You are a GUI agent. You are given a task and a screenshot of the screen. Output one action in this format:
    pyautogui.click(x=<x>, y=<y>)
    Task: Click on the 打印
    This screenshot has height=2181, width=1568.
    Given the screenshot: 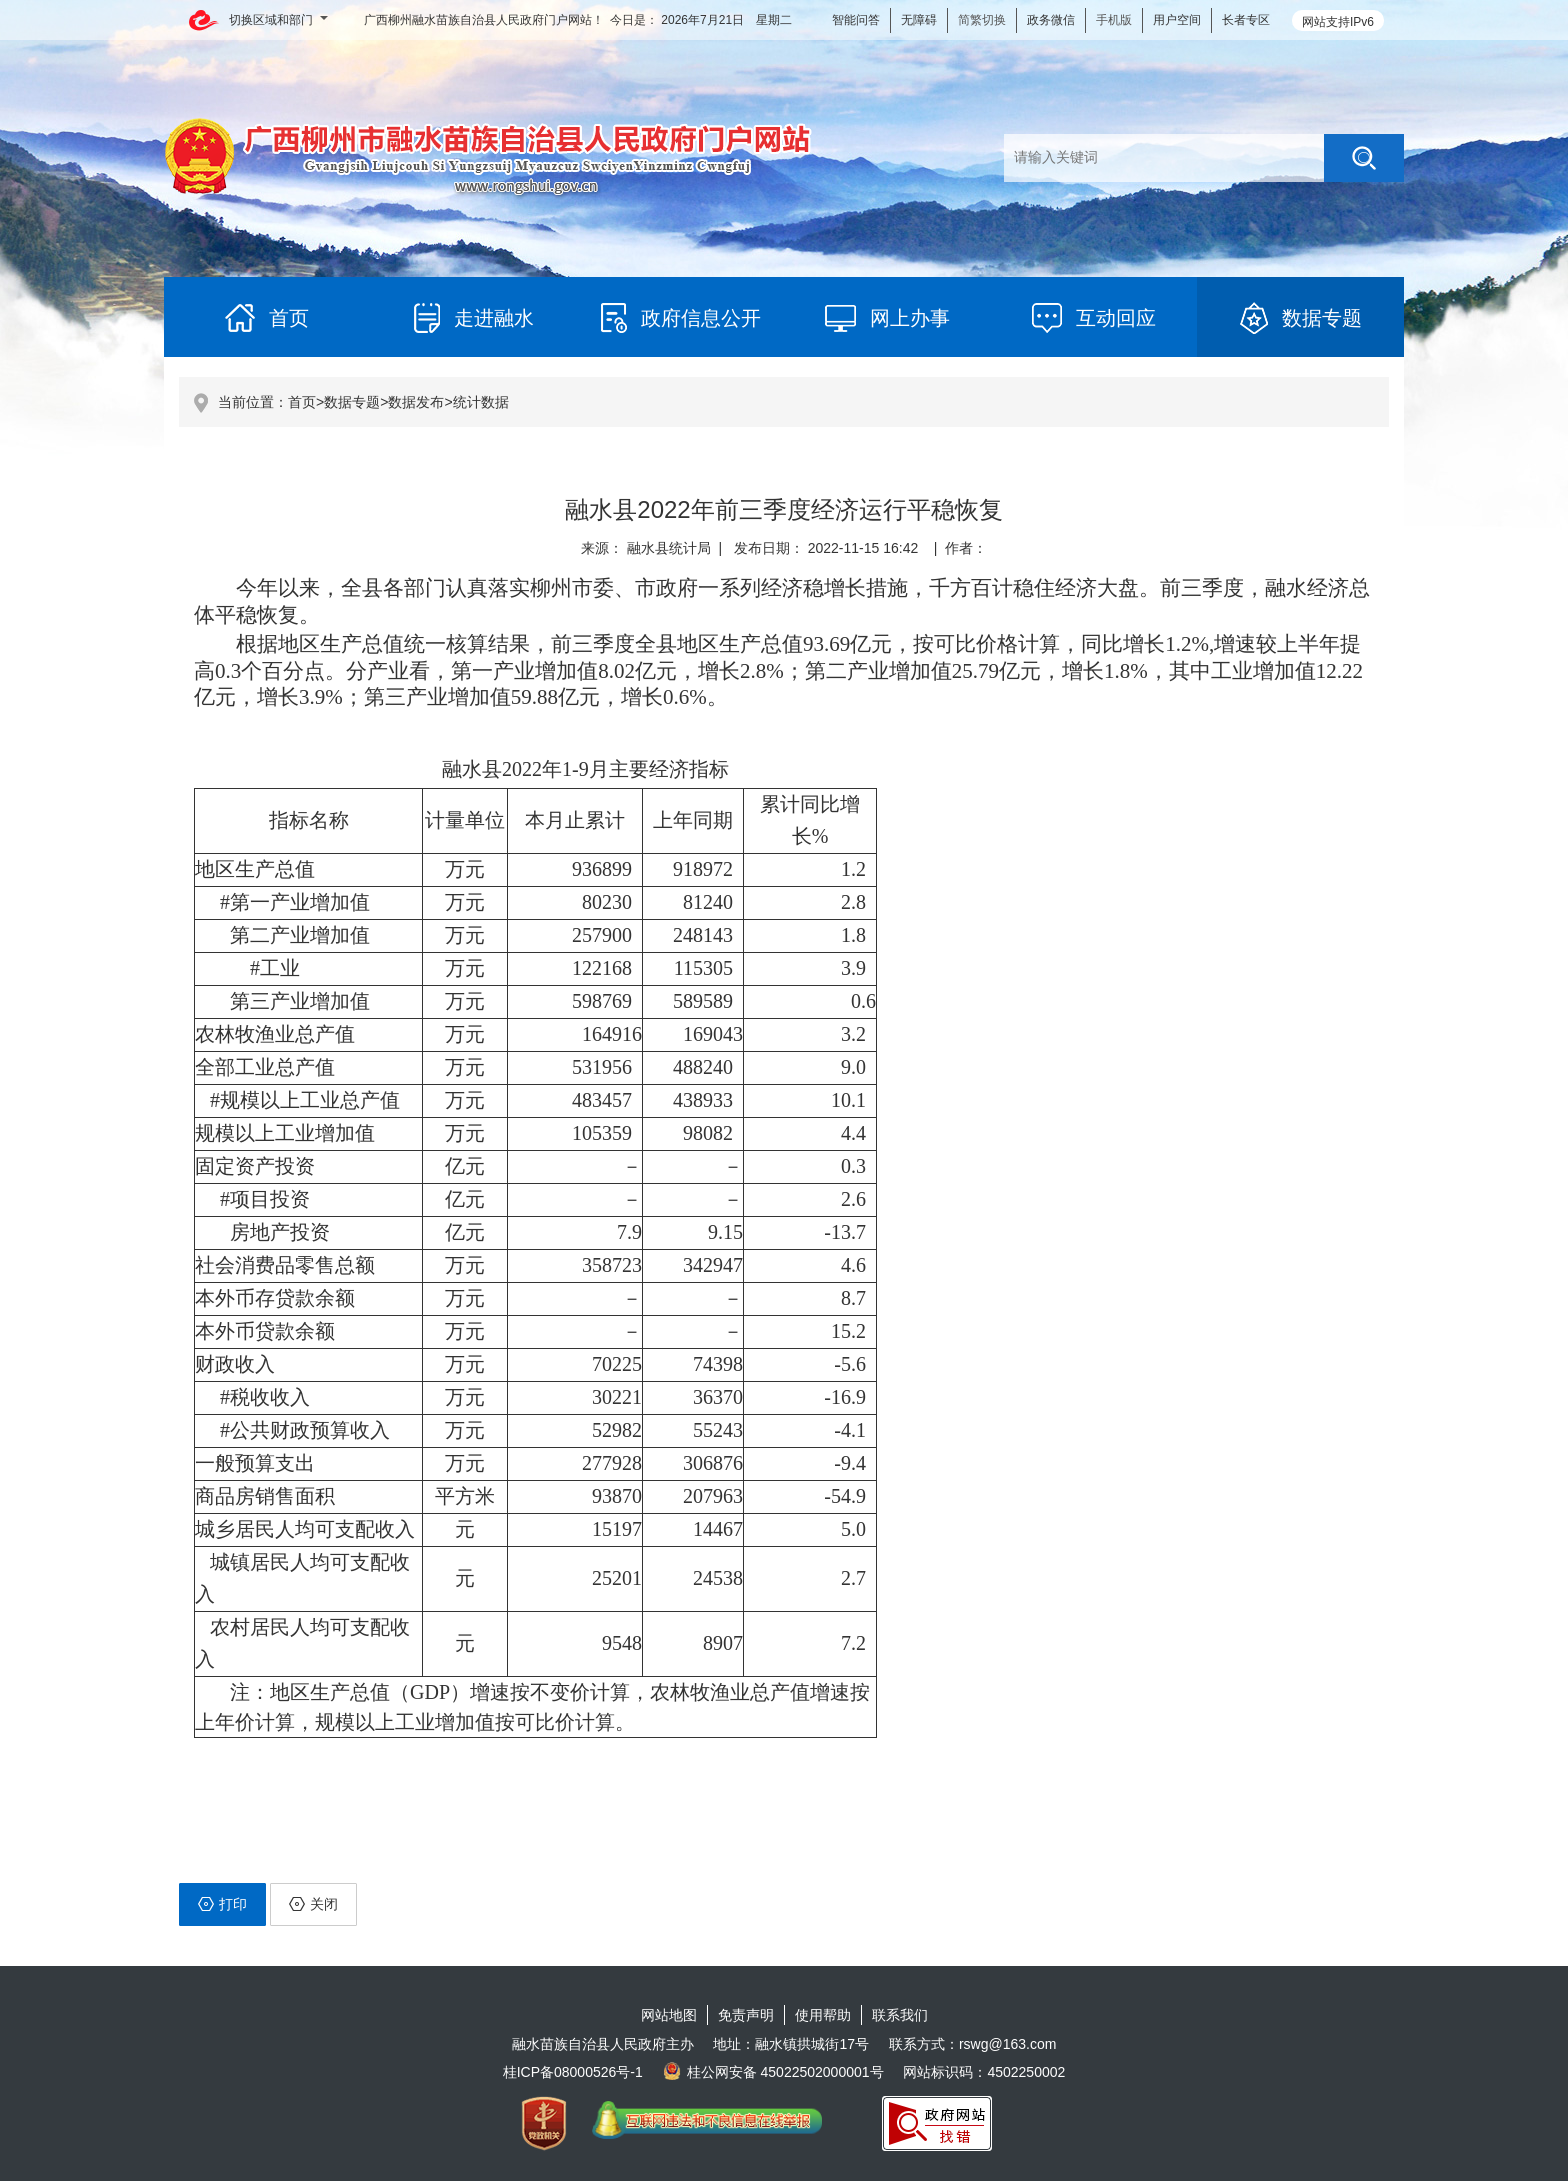 What is the action you would take?
    pyautogui.click(x=222, y=1904)
    